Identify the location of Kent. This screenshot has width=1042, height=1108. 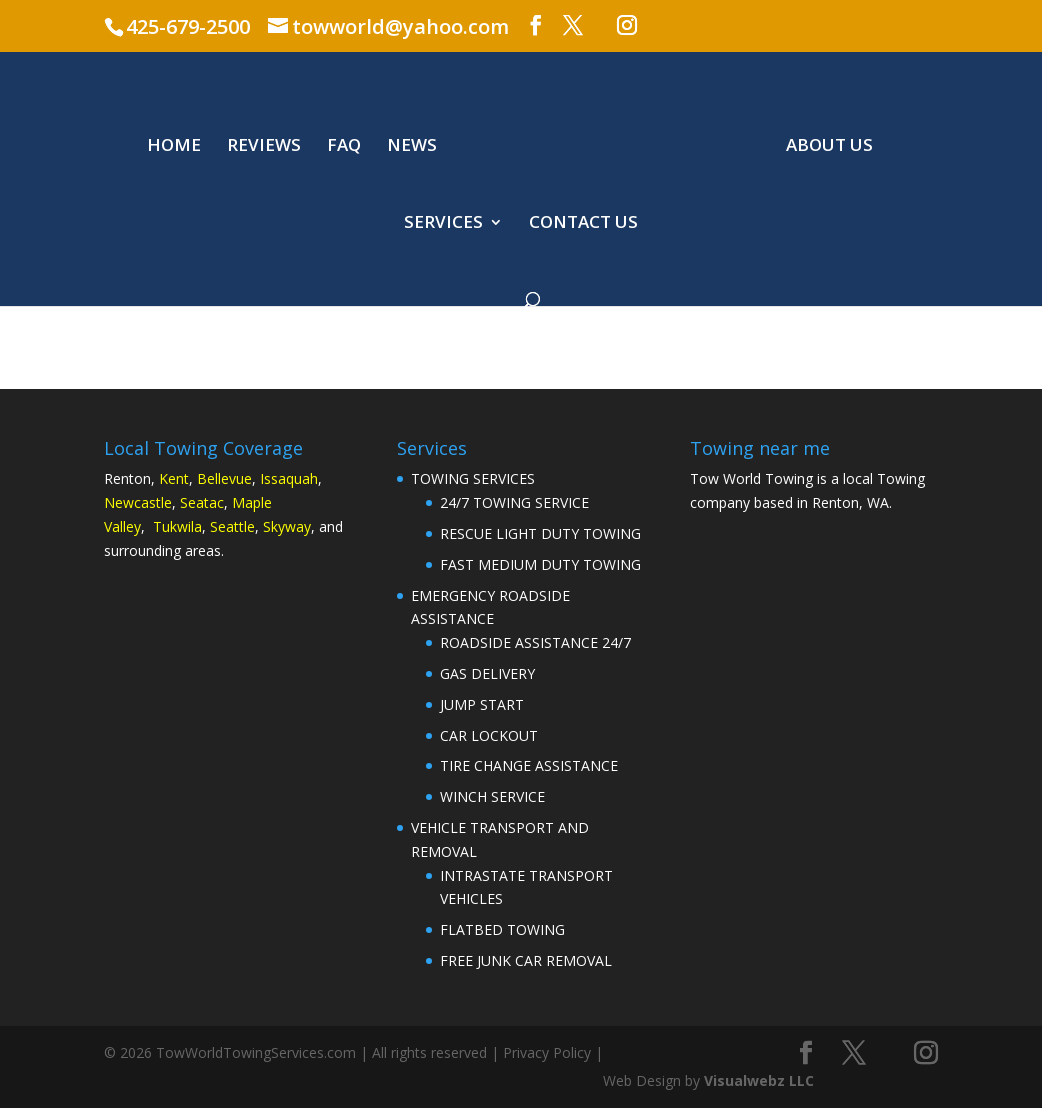
(174, 478).